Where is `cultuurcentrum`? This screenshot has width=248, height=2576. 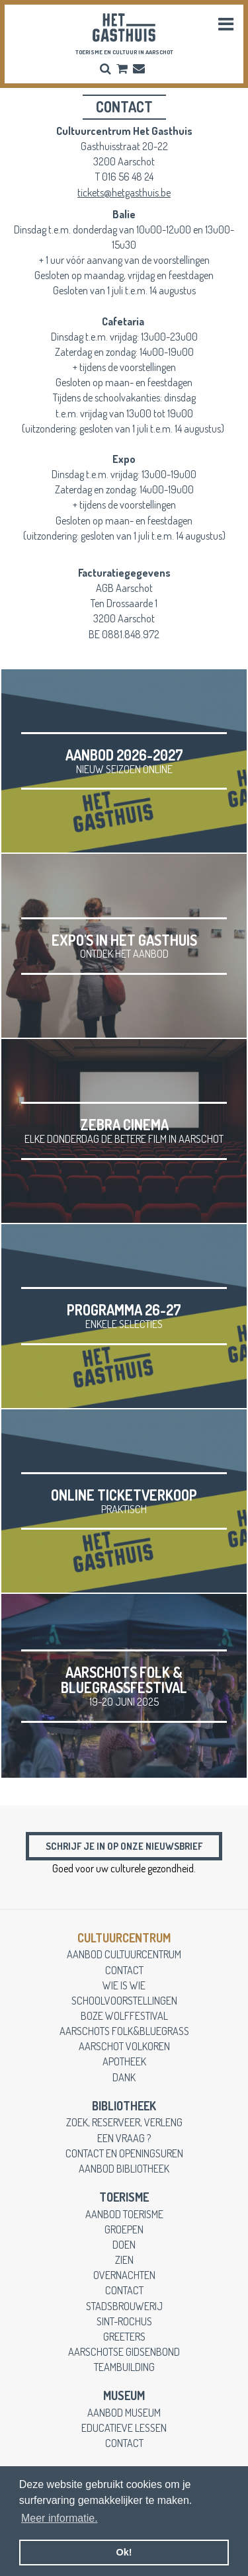
cultuurcentrum is located at coordinates (124, 1938).